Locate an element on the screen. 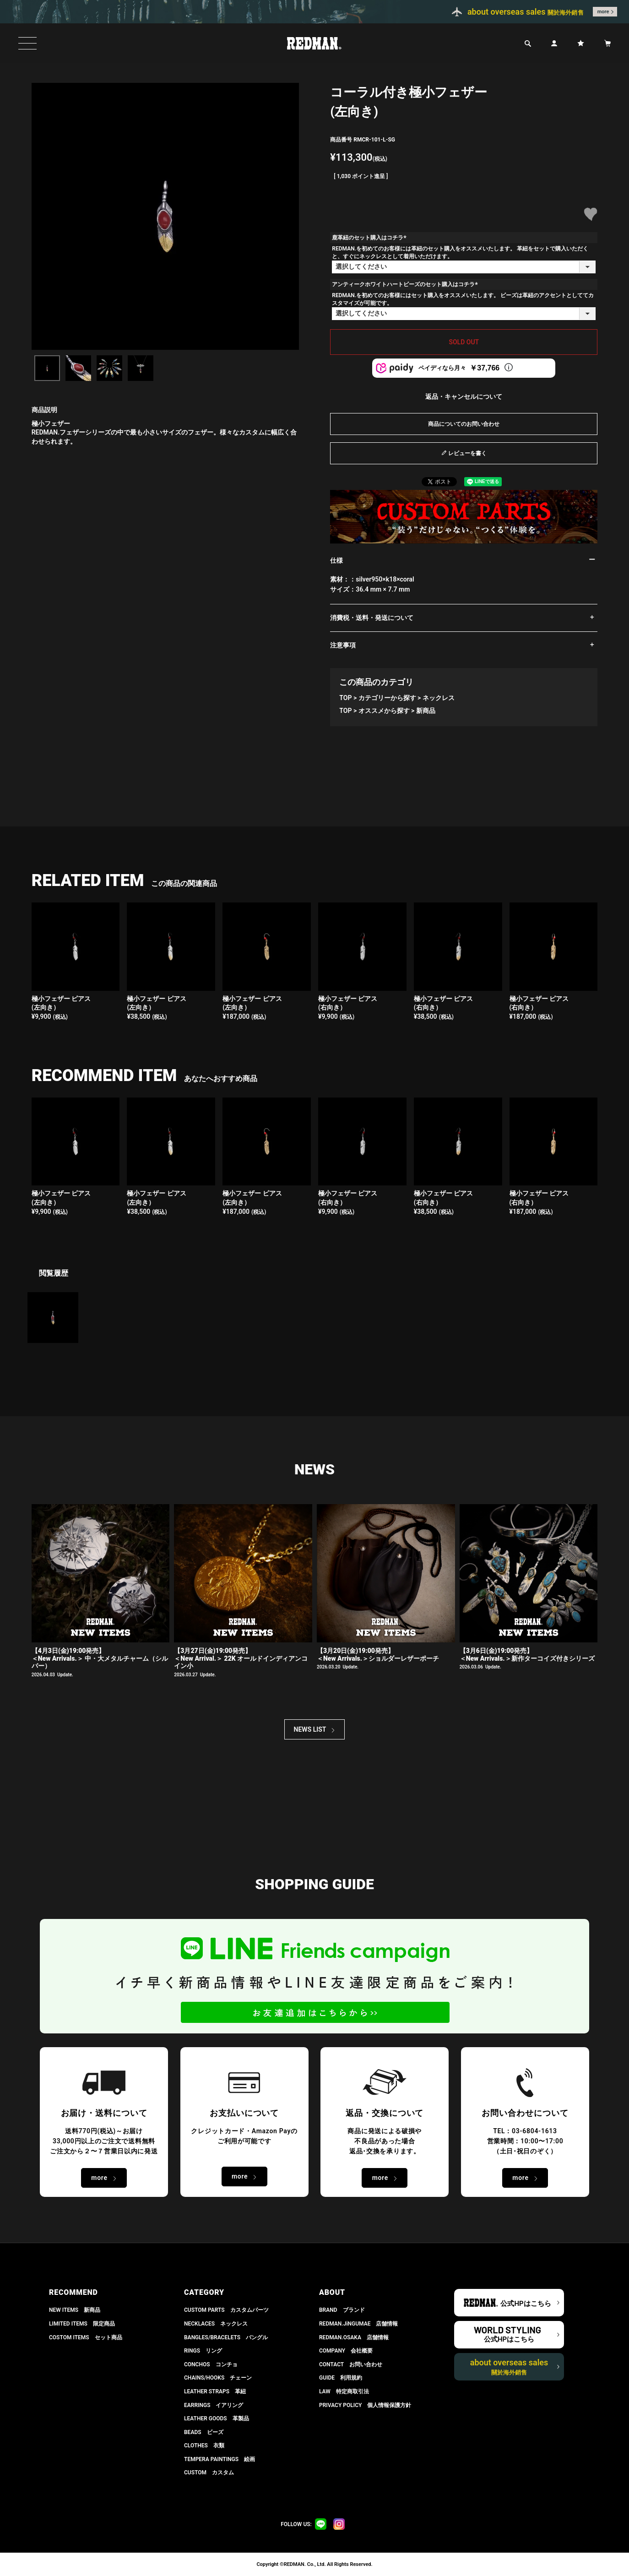 This screenshot has width=629, height=2576. about overseas sales is located at coordinates (509, 2367).